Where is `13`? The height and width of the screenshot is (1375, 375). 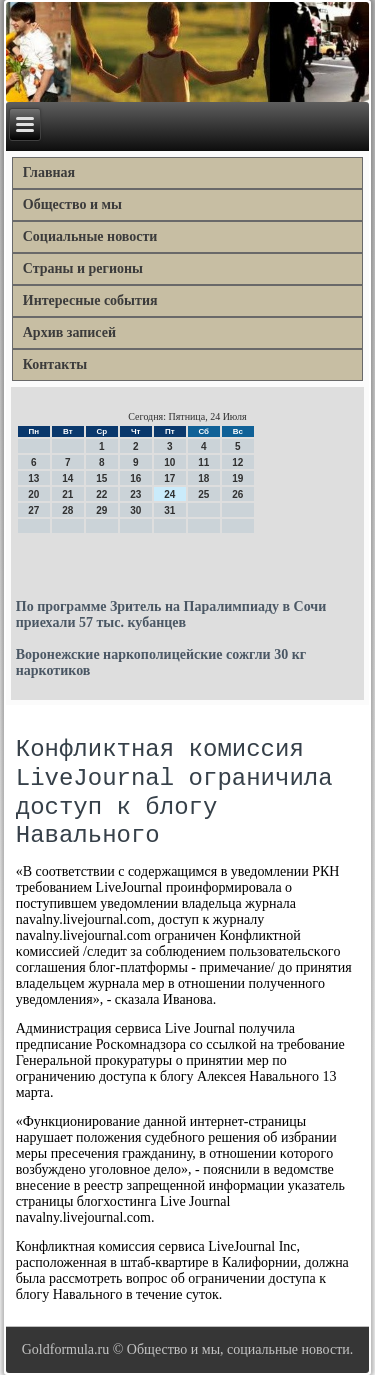 13 is located at coordinates (33, 478).